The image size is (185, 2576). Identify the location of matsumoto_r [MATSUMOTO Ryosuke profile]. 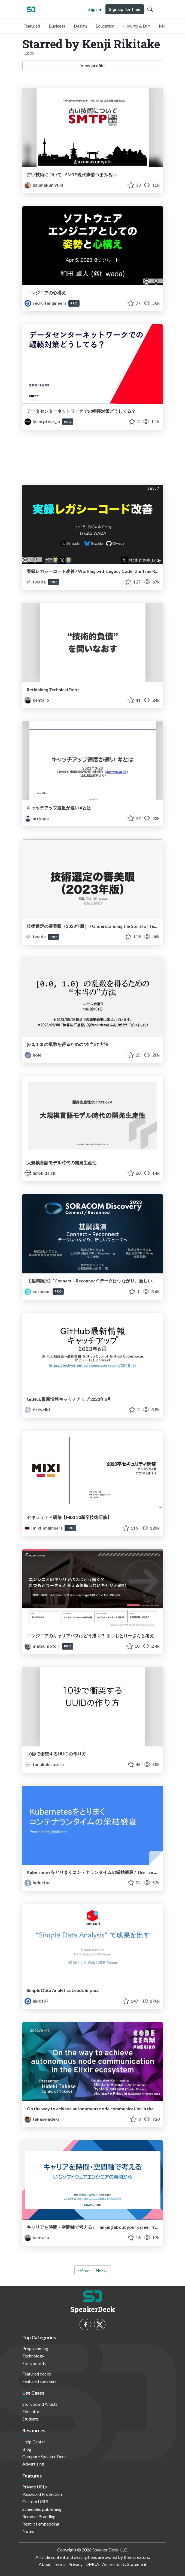
(43, 1645).